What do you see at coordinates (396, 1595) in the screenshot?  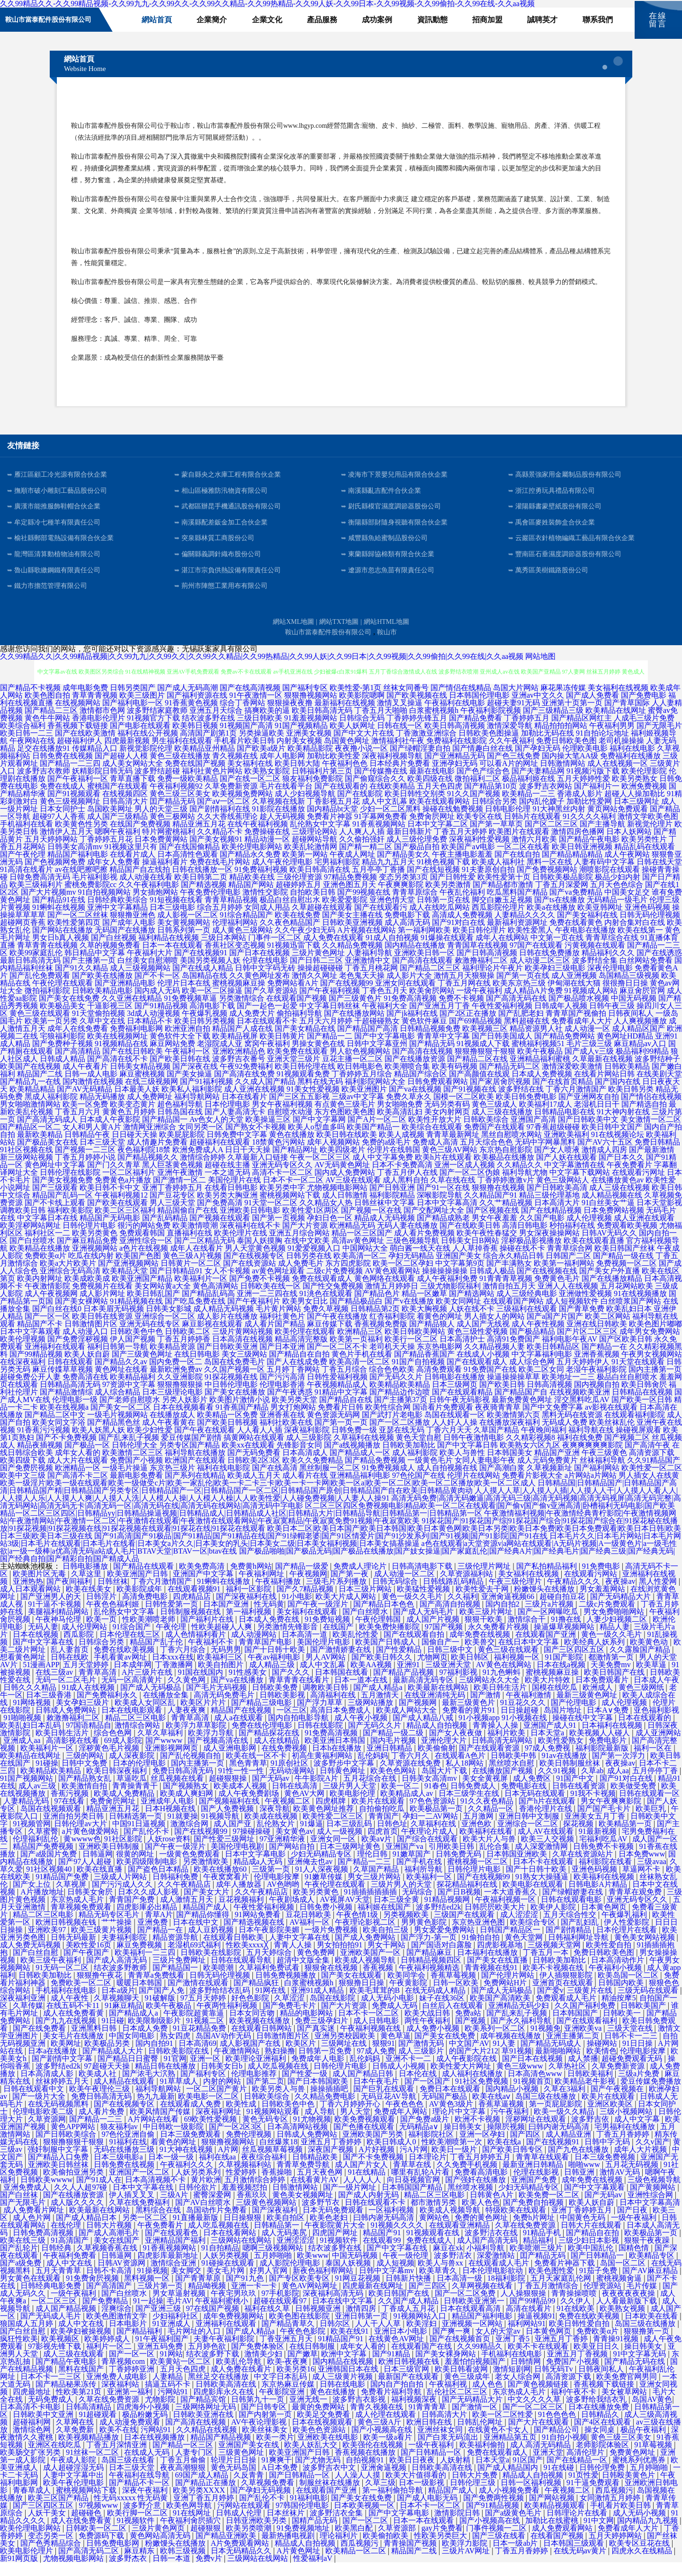 I see `日韩无码综合` at bounding box center [396, 1595].